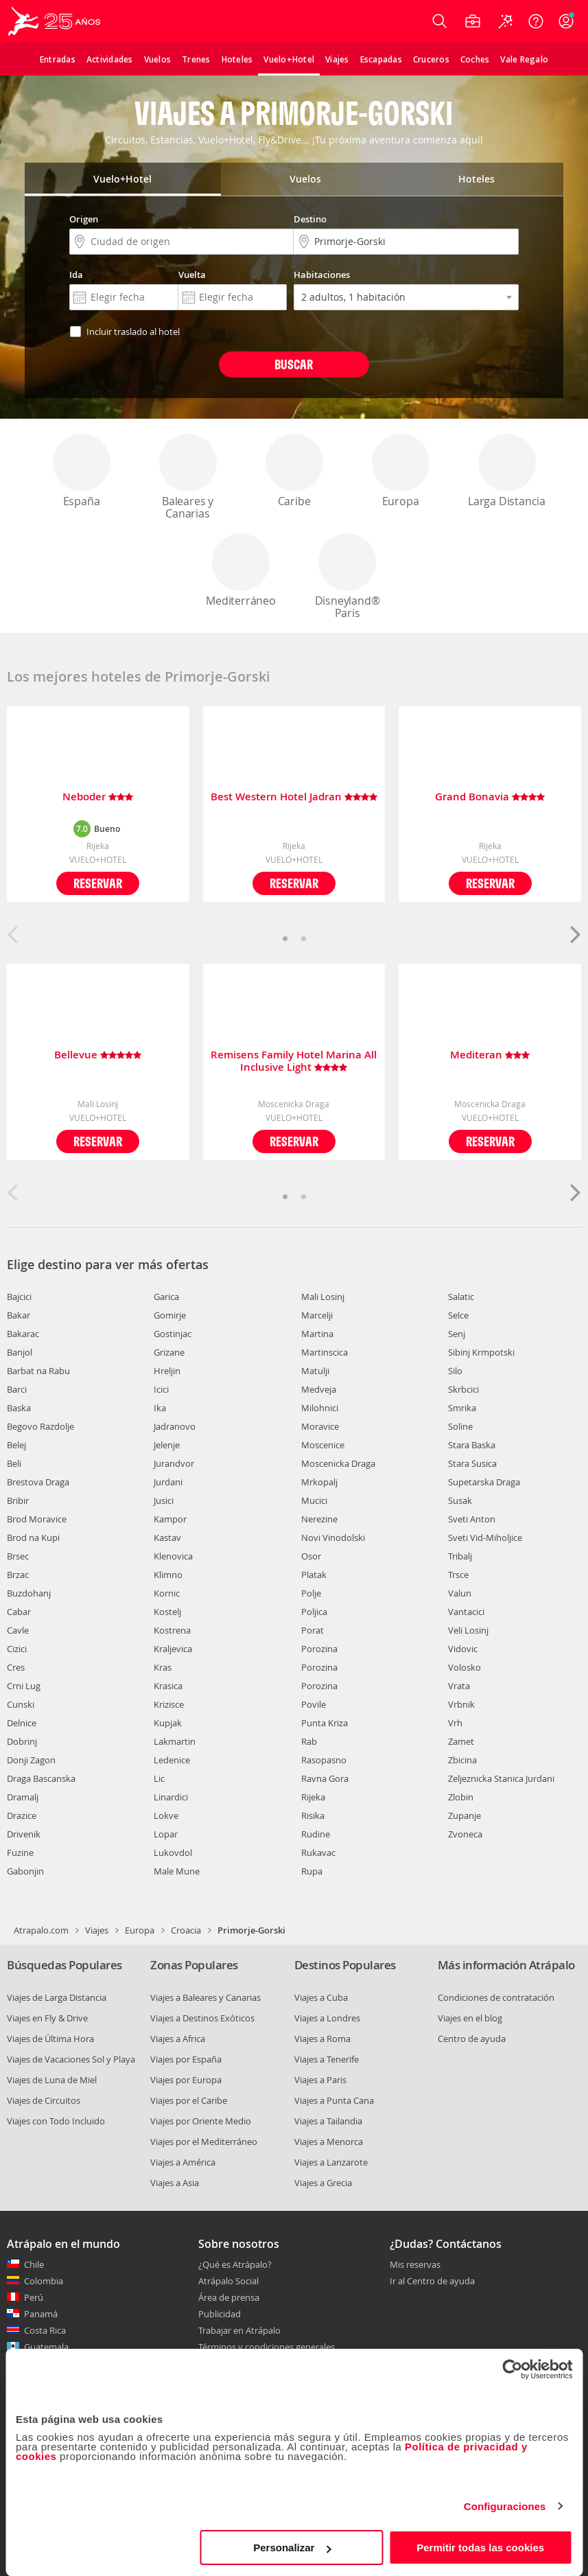 The width and height of the screenshot is (588, 2576). I want to click on Viajes a Menorca, so click(328, 2141).